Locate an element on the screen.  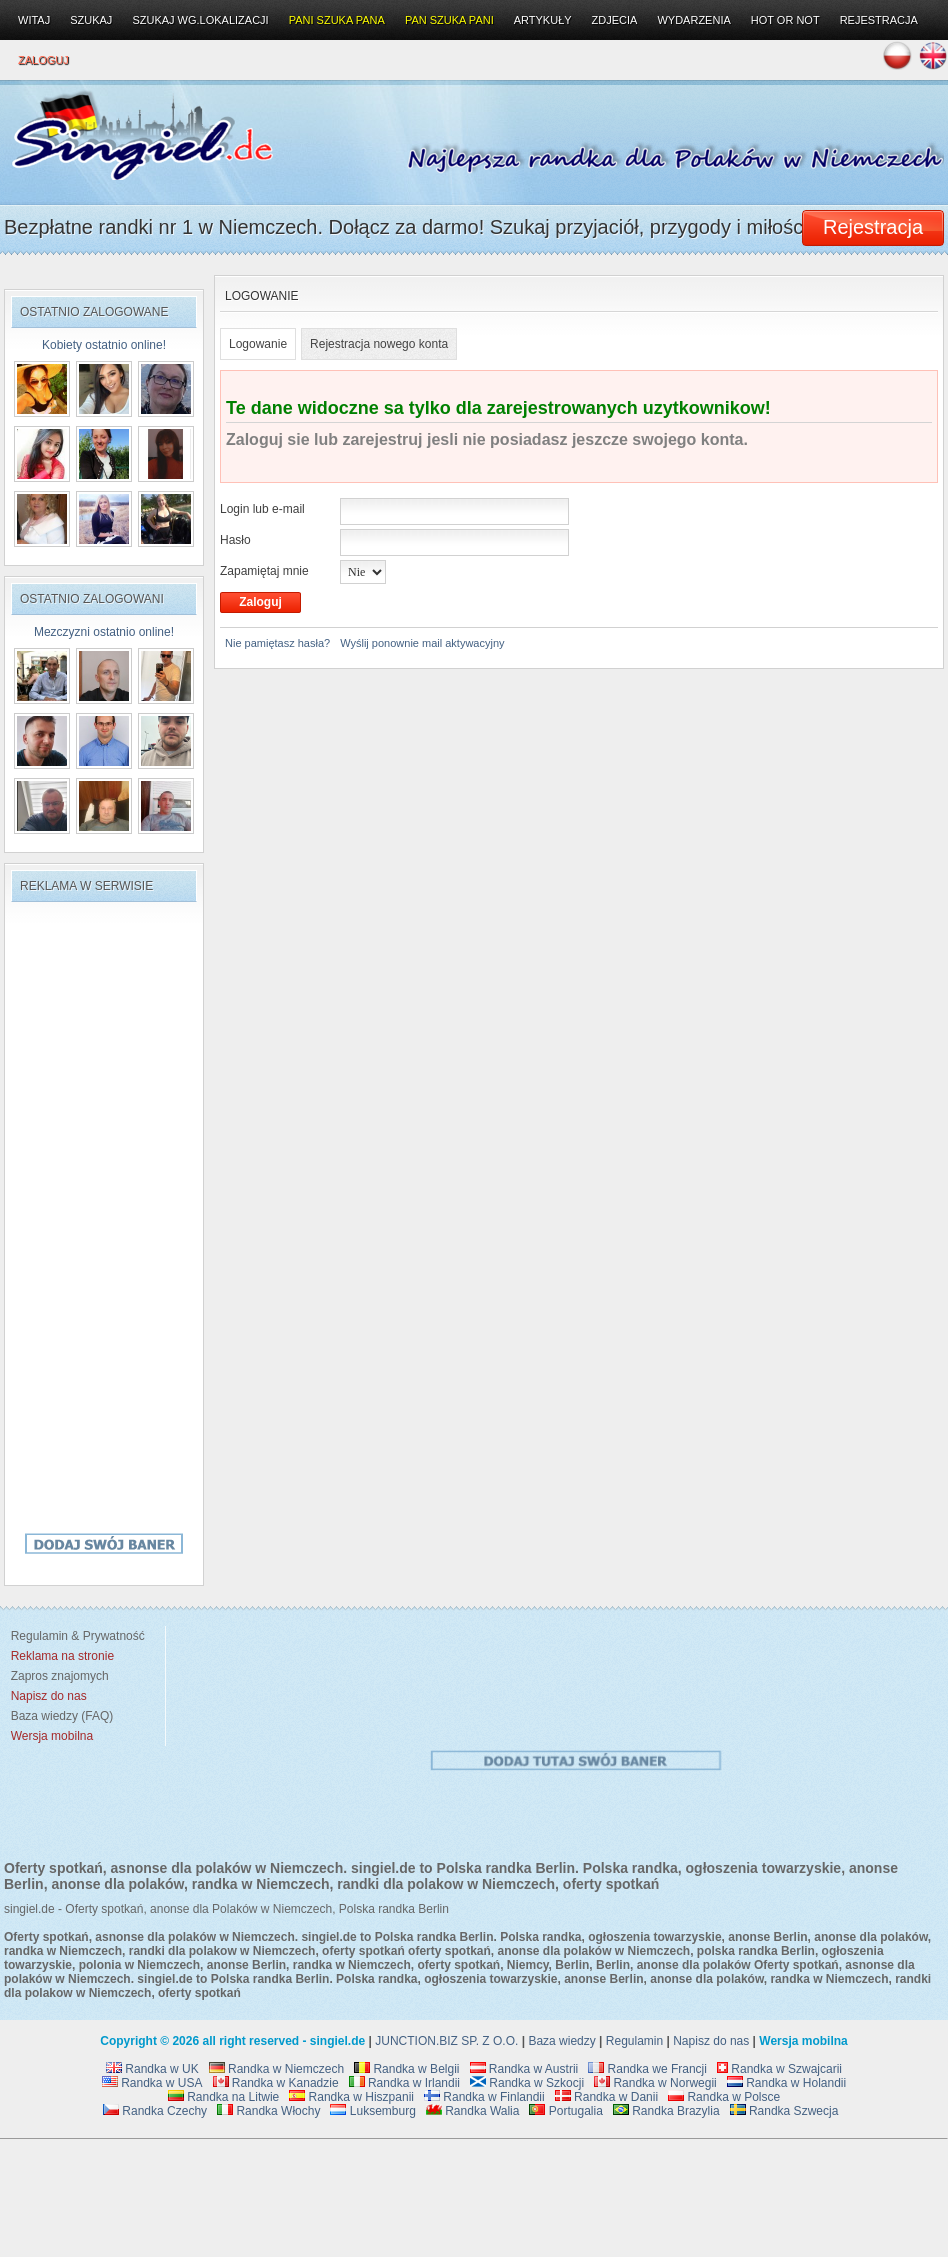
Randka w Irlandii is located at coordinates (404, 2083).